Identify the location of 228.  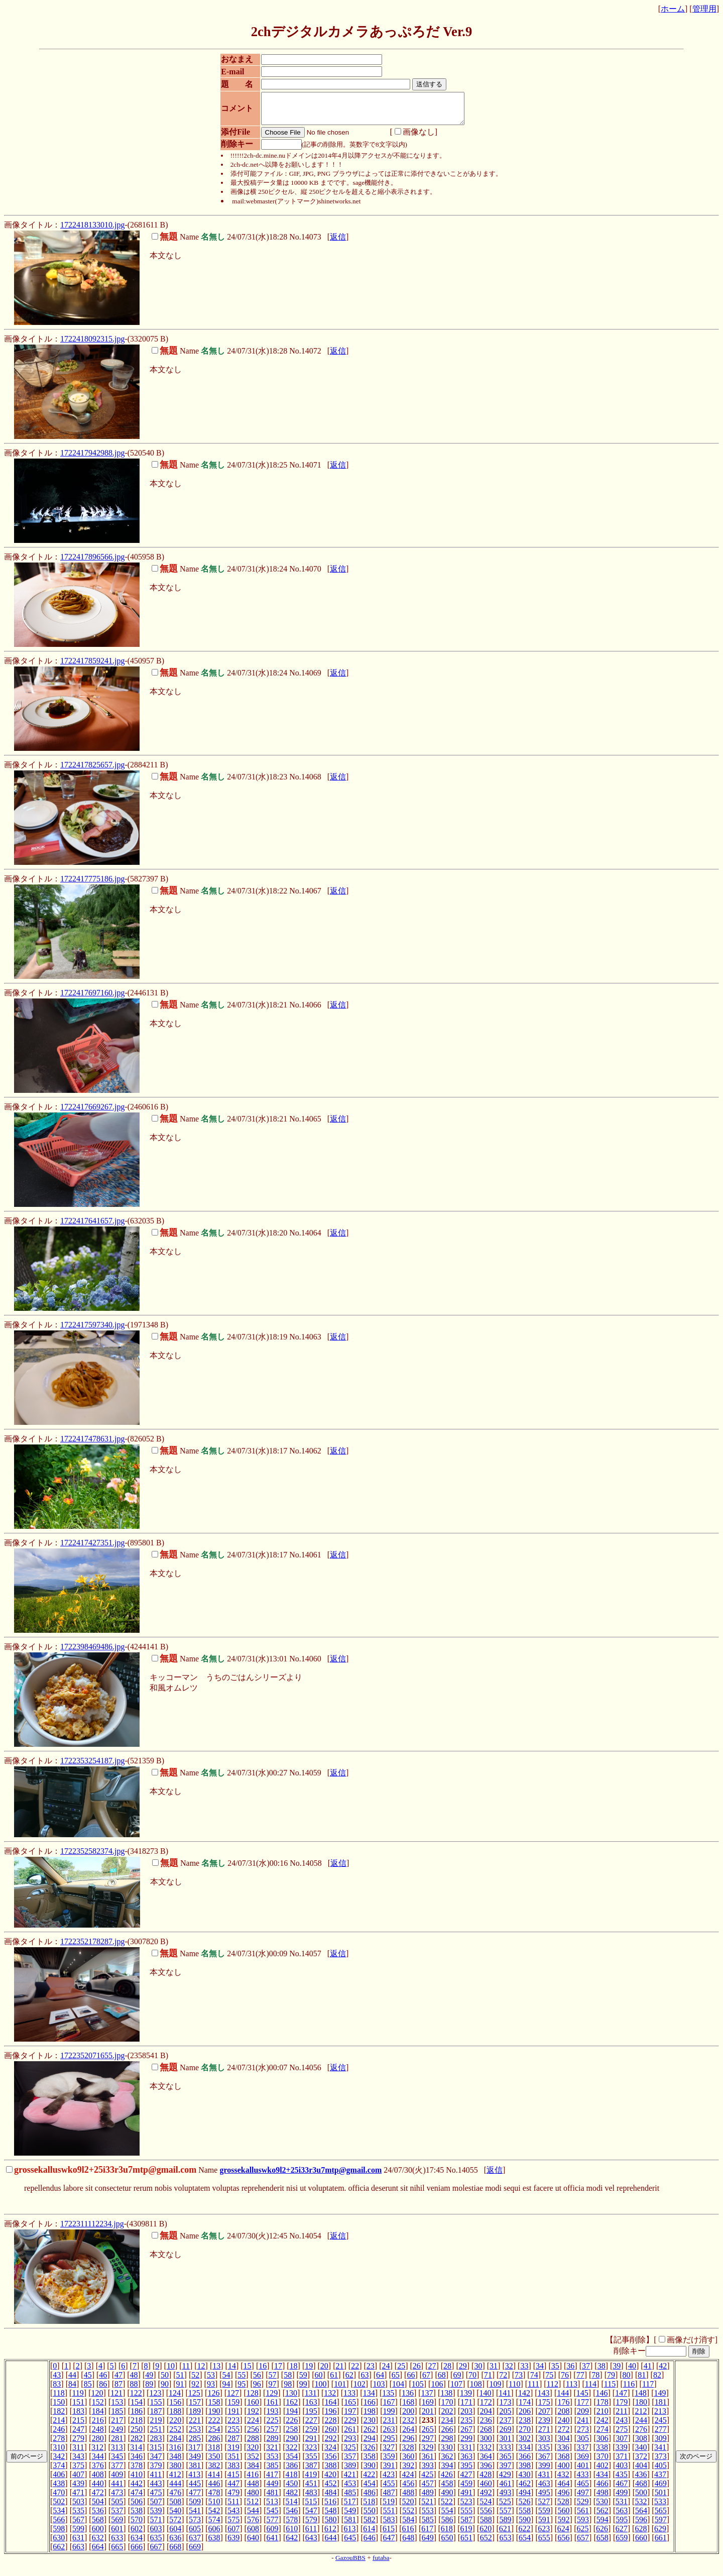
(331, 2426).